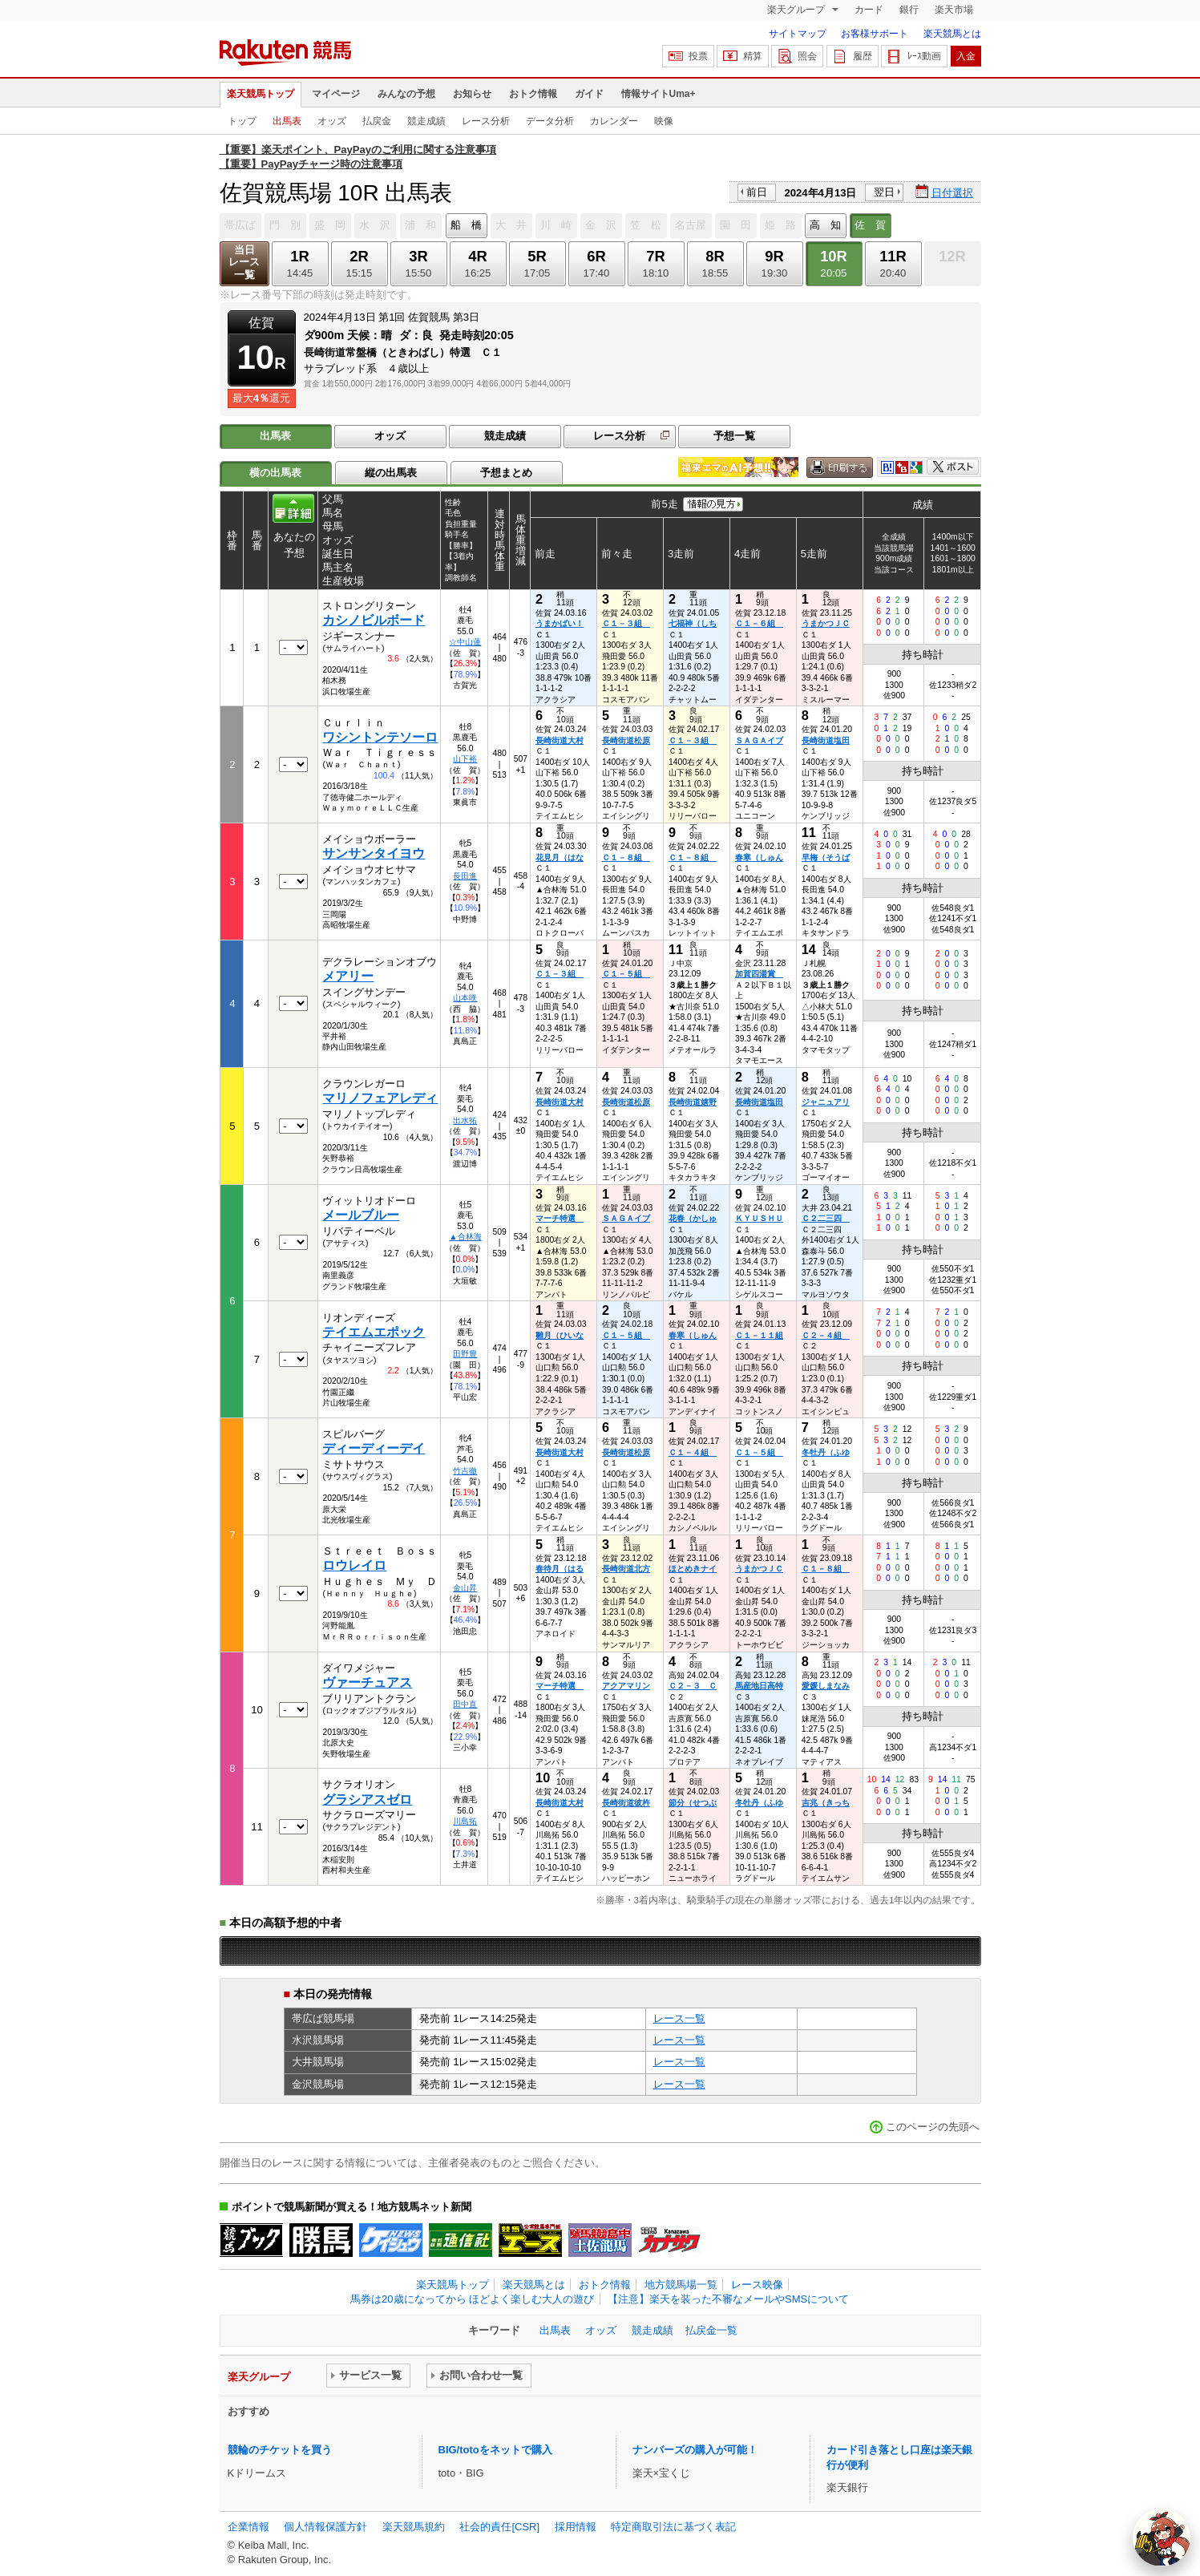 The image size is (1200, 2576). Describe the element at coordinates (952, 33) in the screenshot. I see `楽天競馬とは` at that location.